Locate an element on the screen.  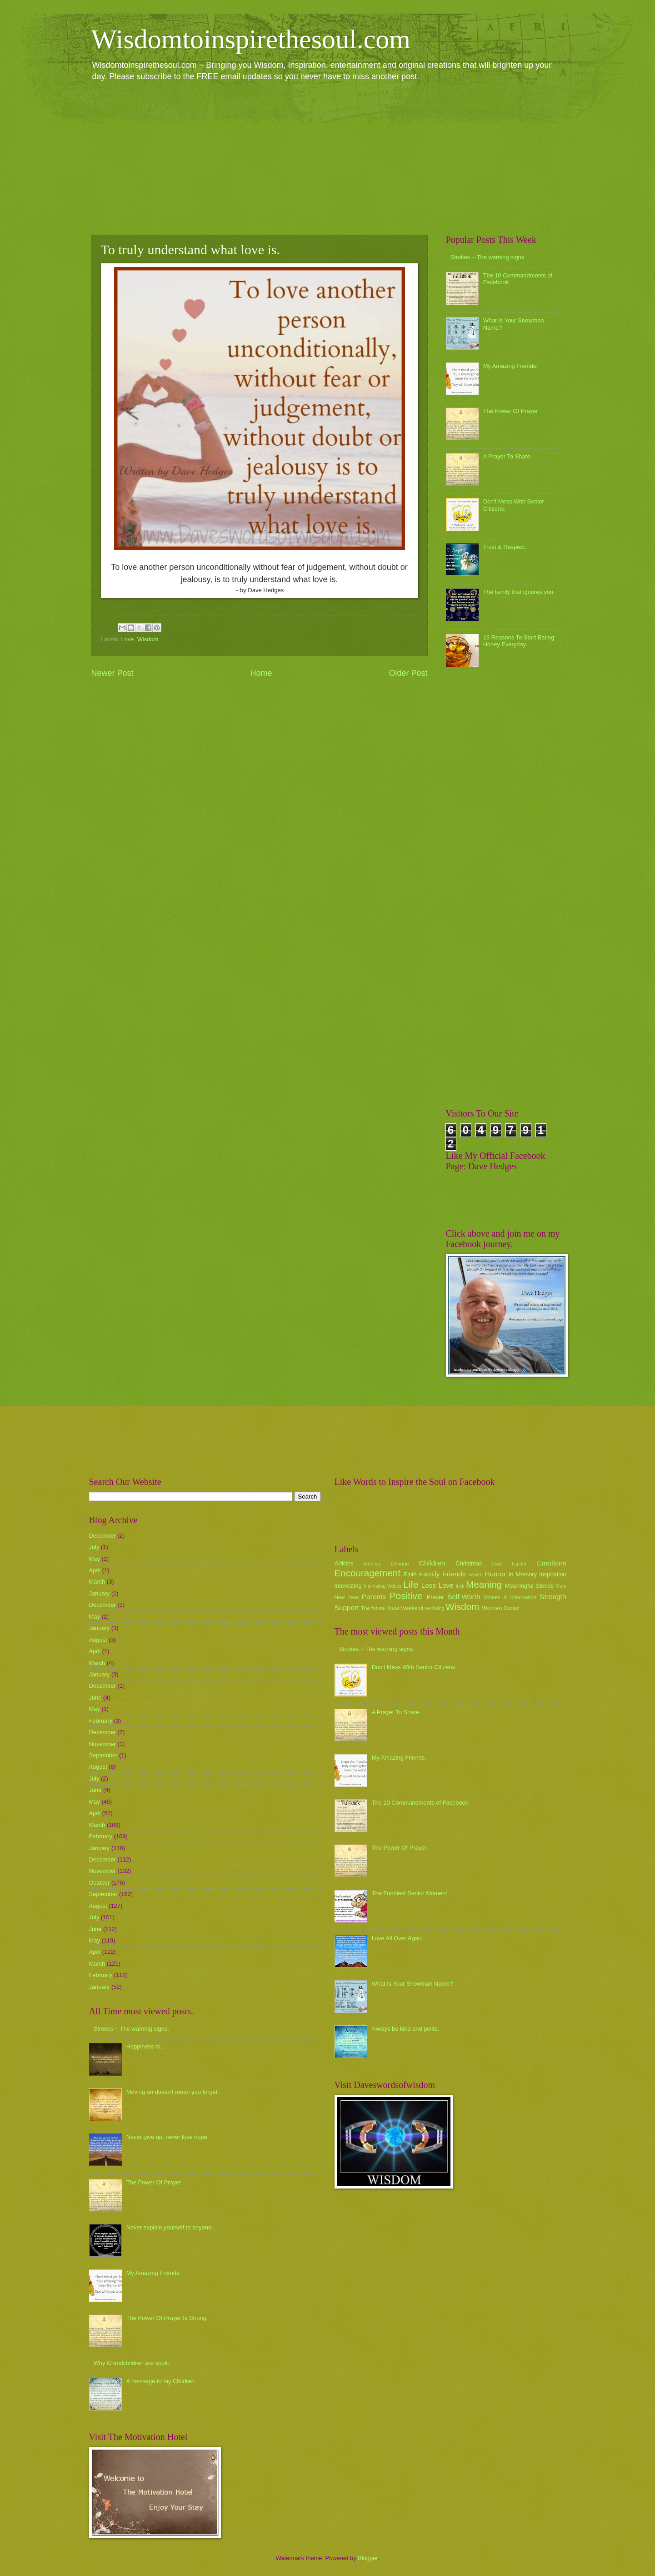
Never explain yourself to anyone. is located at coordinates (169, 2227).